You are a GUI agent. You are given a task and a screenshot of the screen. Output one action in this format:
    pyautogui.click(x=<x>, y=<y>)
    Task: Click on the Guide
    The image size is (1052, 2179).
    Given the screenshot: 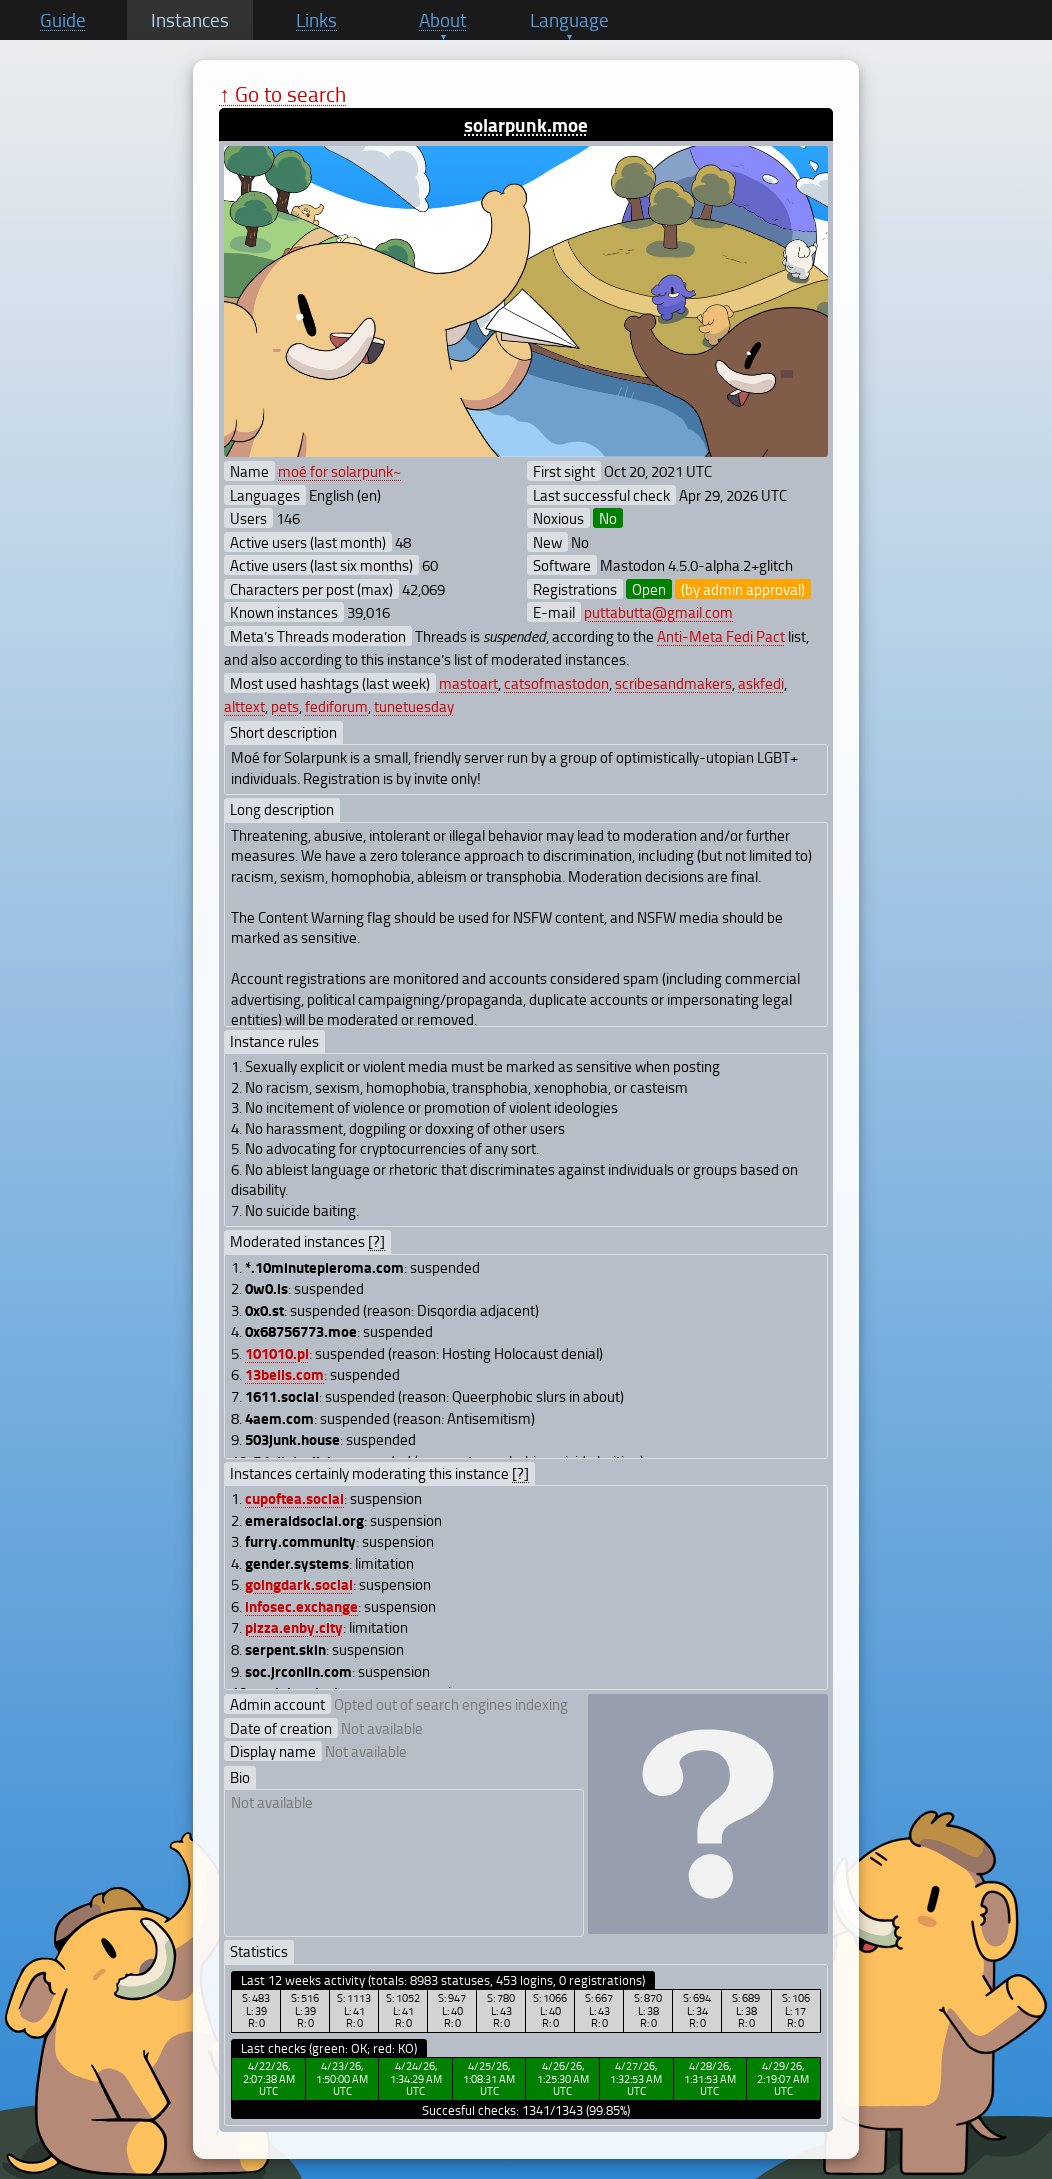 What is the action you would take?
    pyautogui.click(x=63, y=20)
    